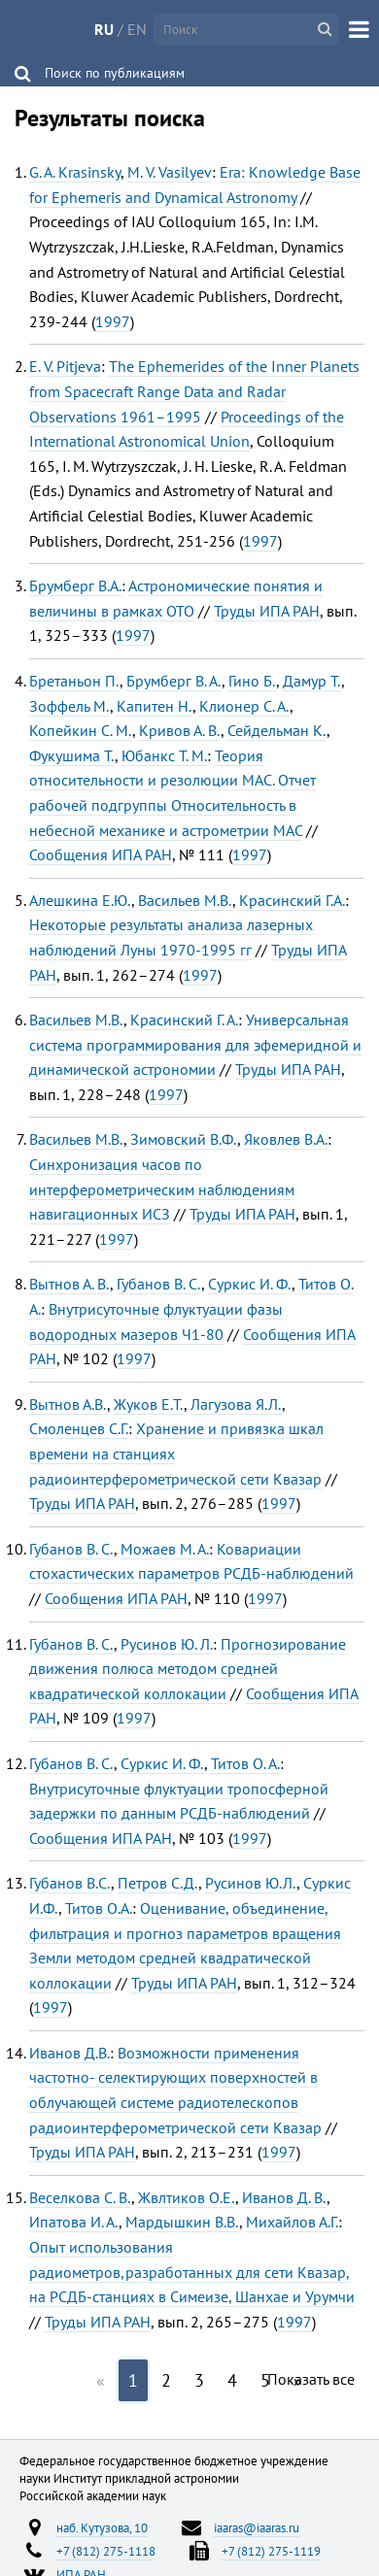  I want to click on Вытнов А. В., so click(69, 1283).